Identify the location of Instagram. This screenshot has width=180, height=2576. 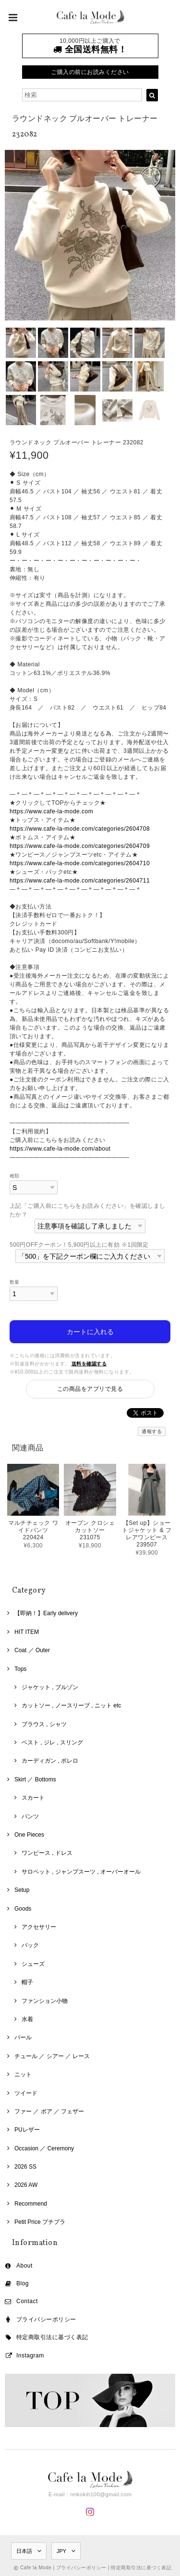
(30, 2355).